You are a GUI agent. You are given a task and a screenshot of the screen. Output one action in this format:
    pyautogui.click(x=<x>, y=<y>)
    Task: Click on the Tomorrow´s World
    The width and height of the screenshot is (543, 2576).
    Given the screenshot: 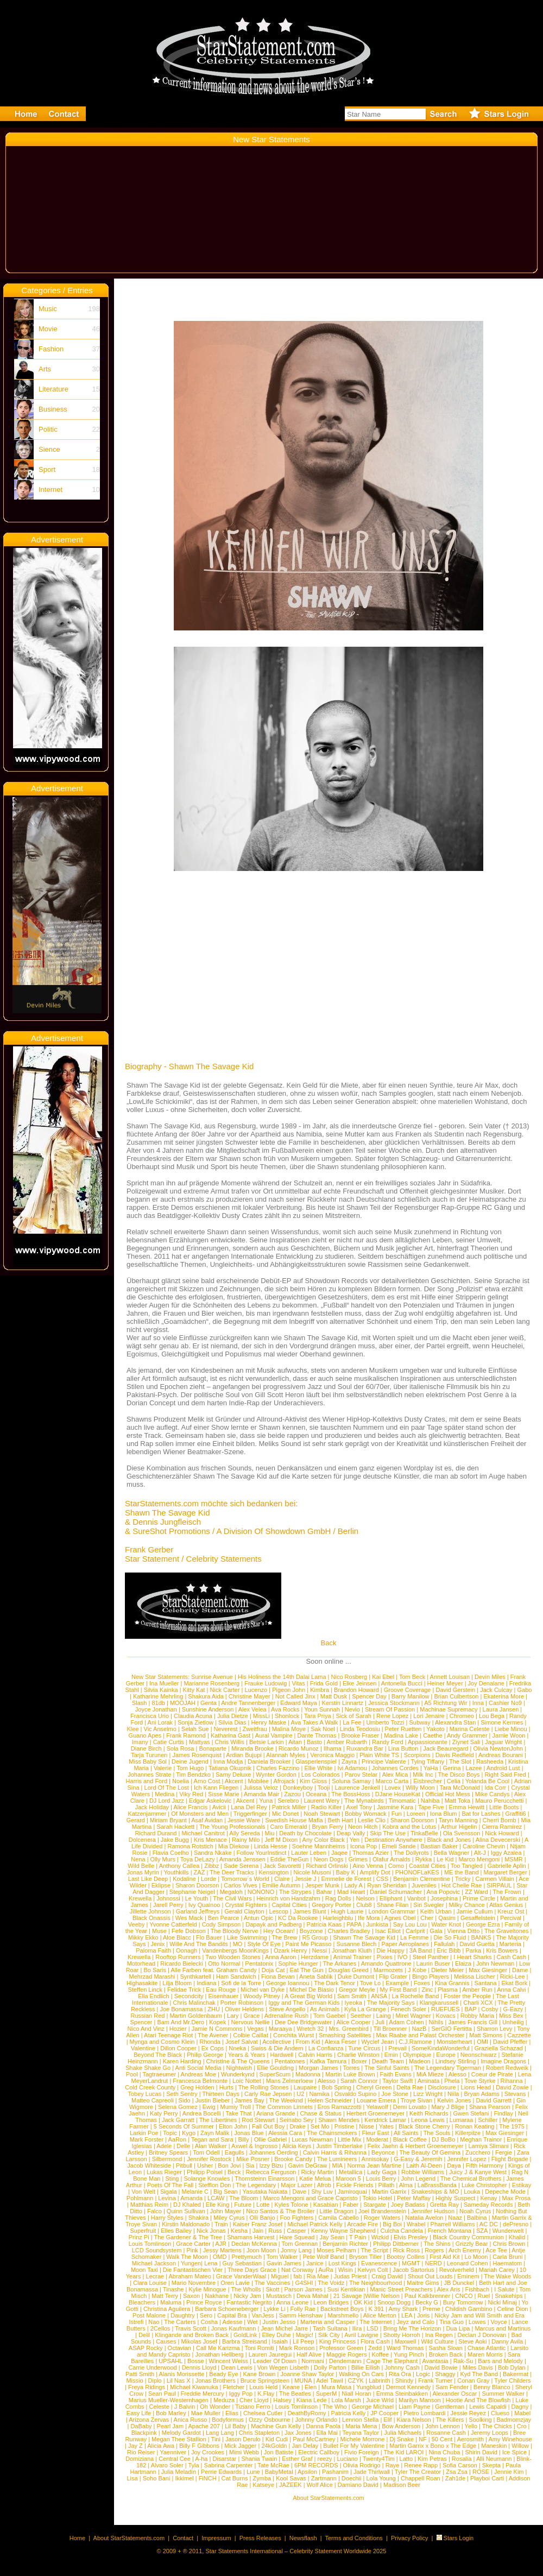 What is the action you would take?
    pyautogui.click(x=245, y=1879)
    